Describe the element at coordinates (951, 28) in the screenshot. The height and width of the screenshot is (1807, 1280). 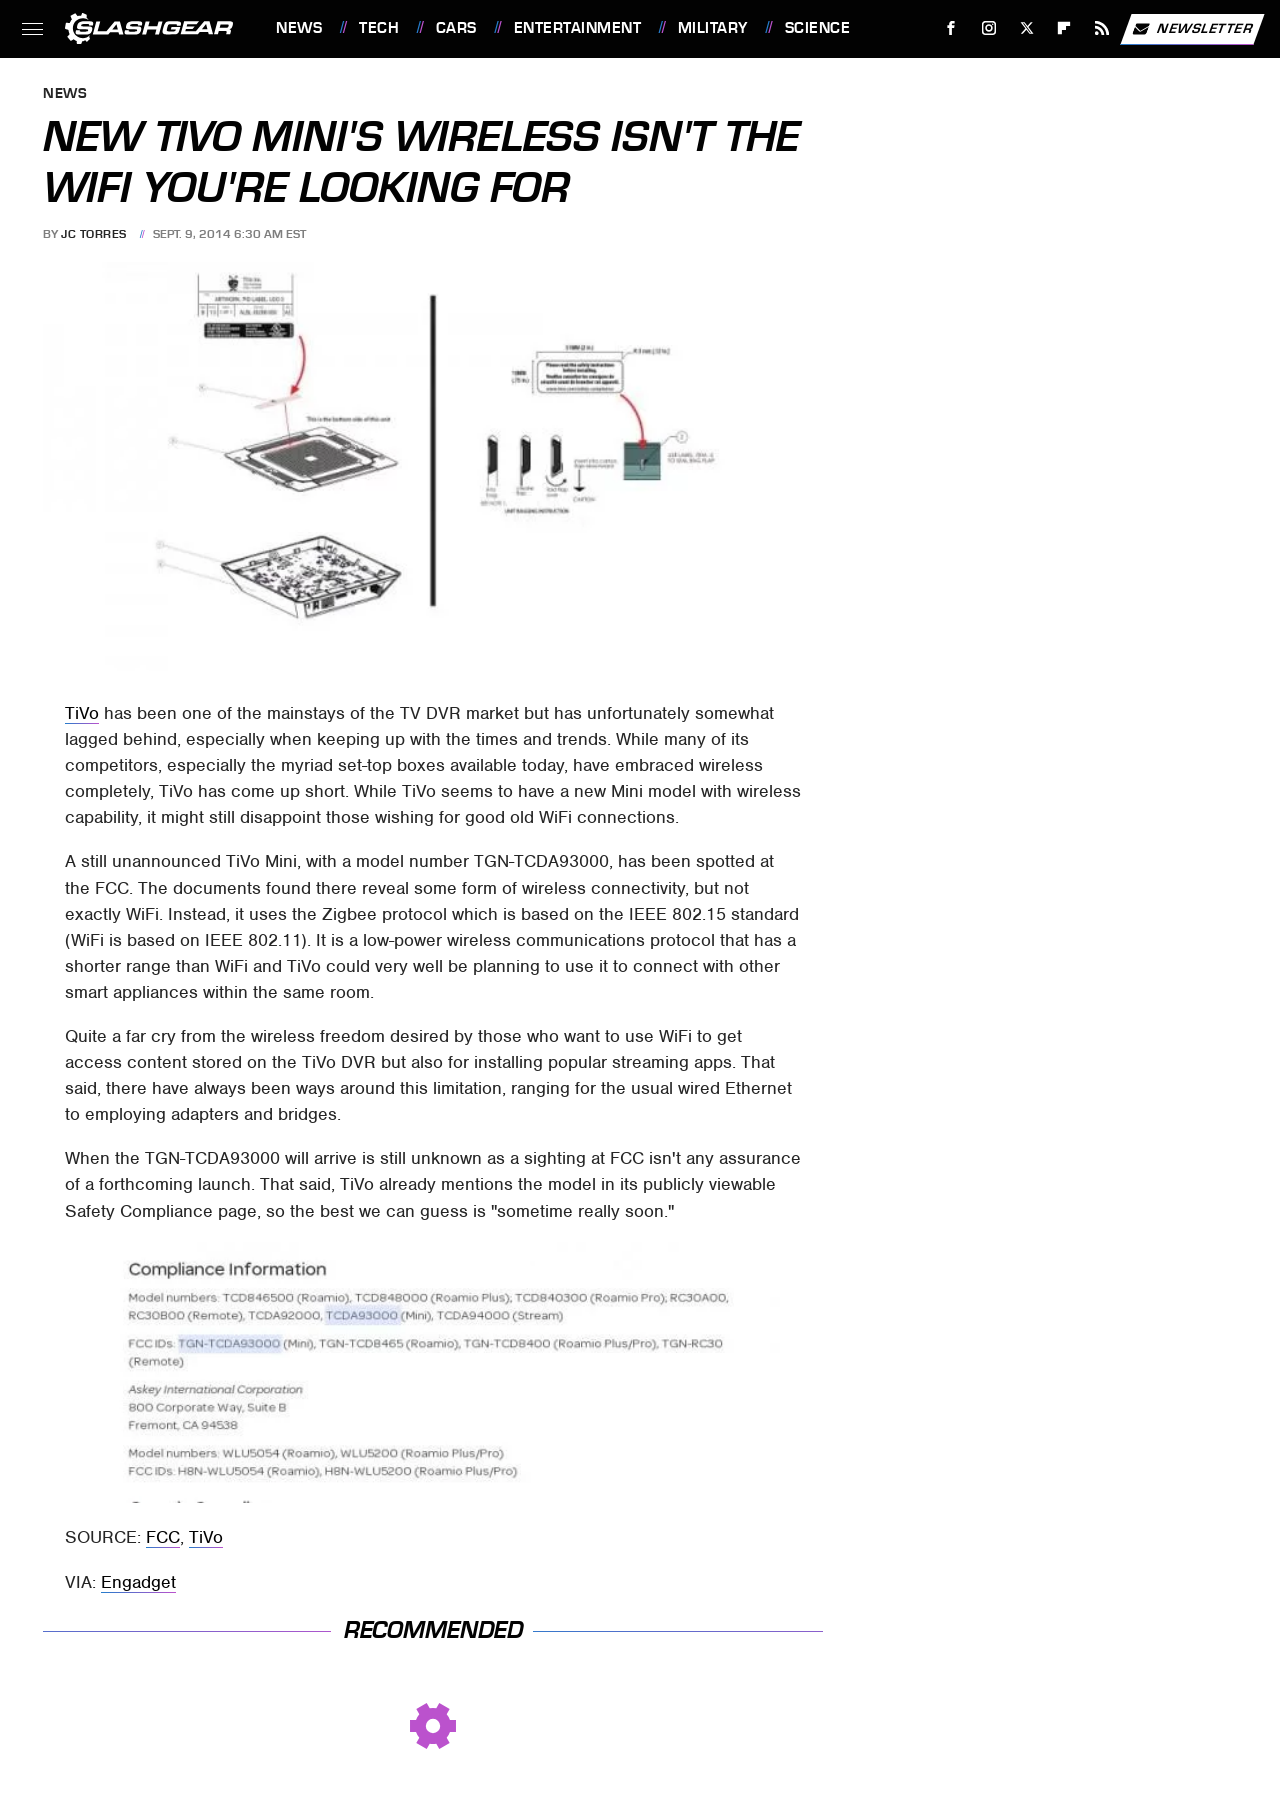
I see `[Facebook]` at that location.